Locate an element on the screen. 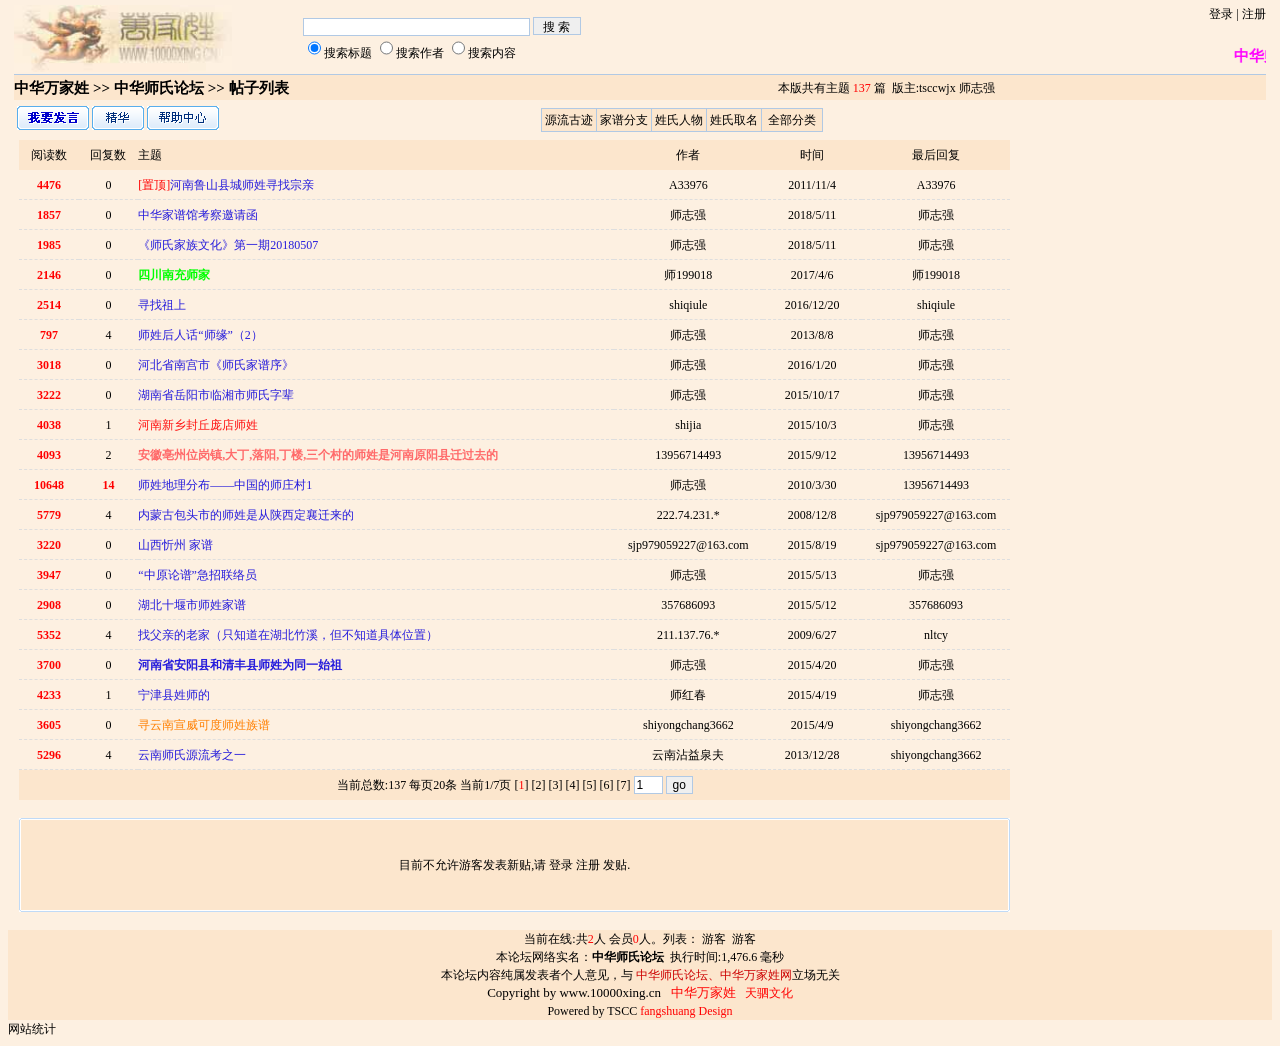 The width and height of the screenshot is (1280, 1046). 寻找祖上 is located at coordinates (162, 305).